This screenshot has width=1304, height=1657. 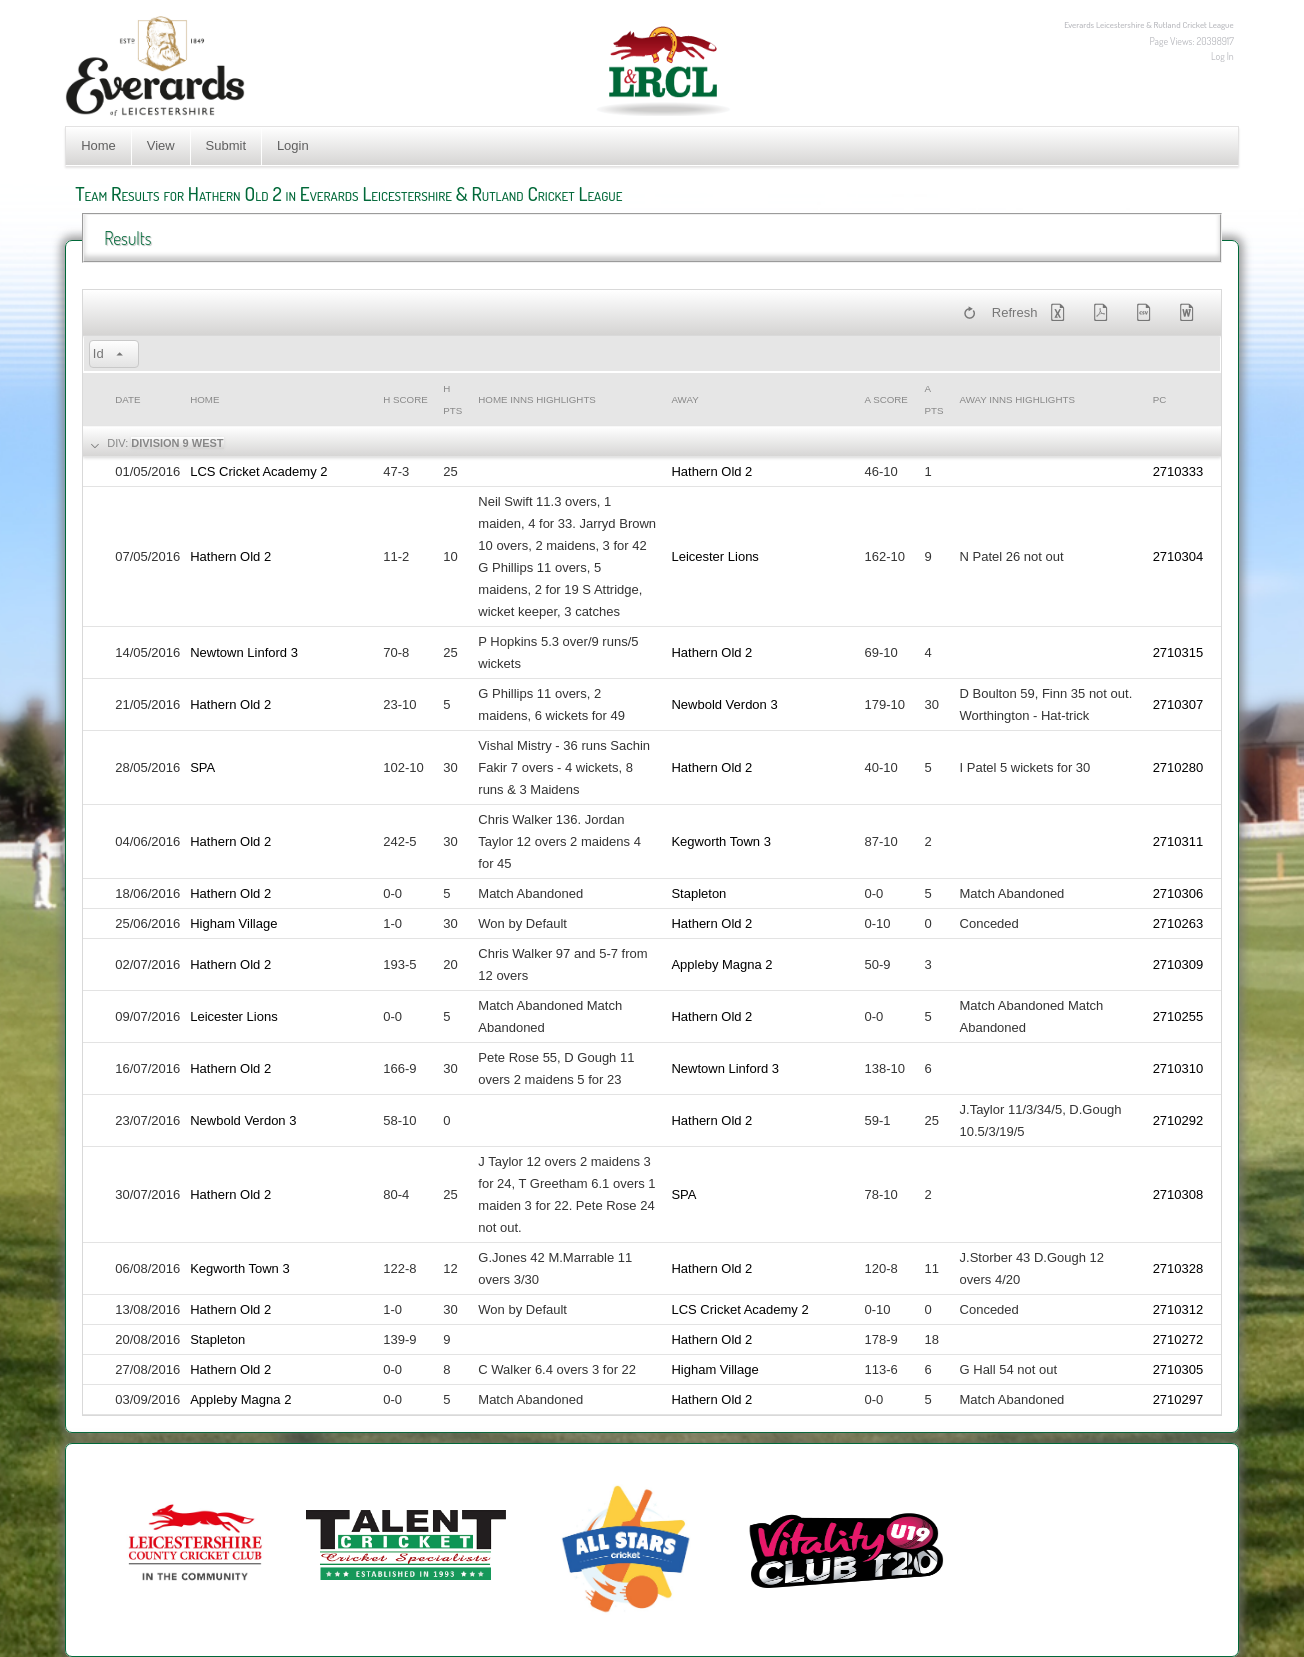 I want to click on Higham Village, so click(x=233, y=923).